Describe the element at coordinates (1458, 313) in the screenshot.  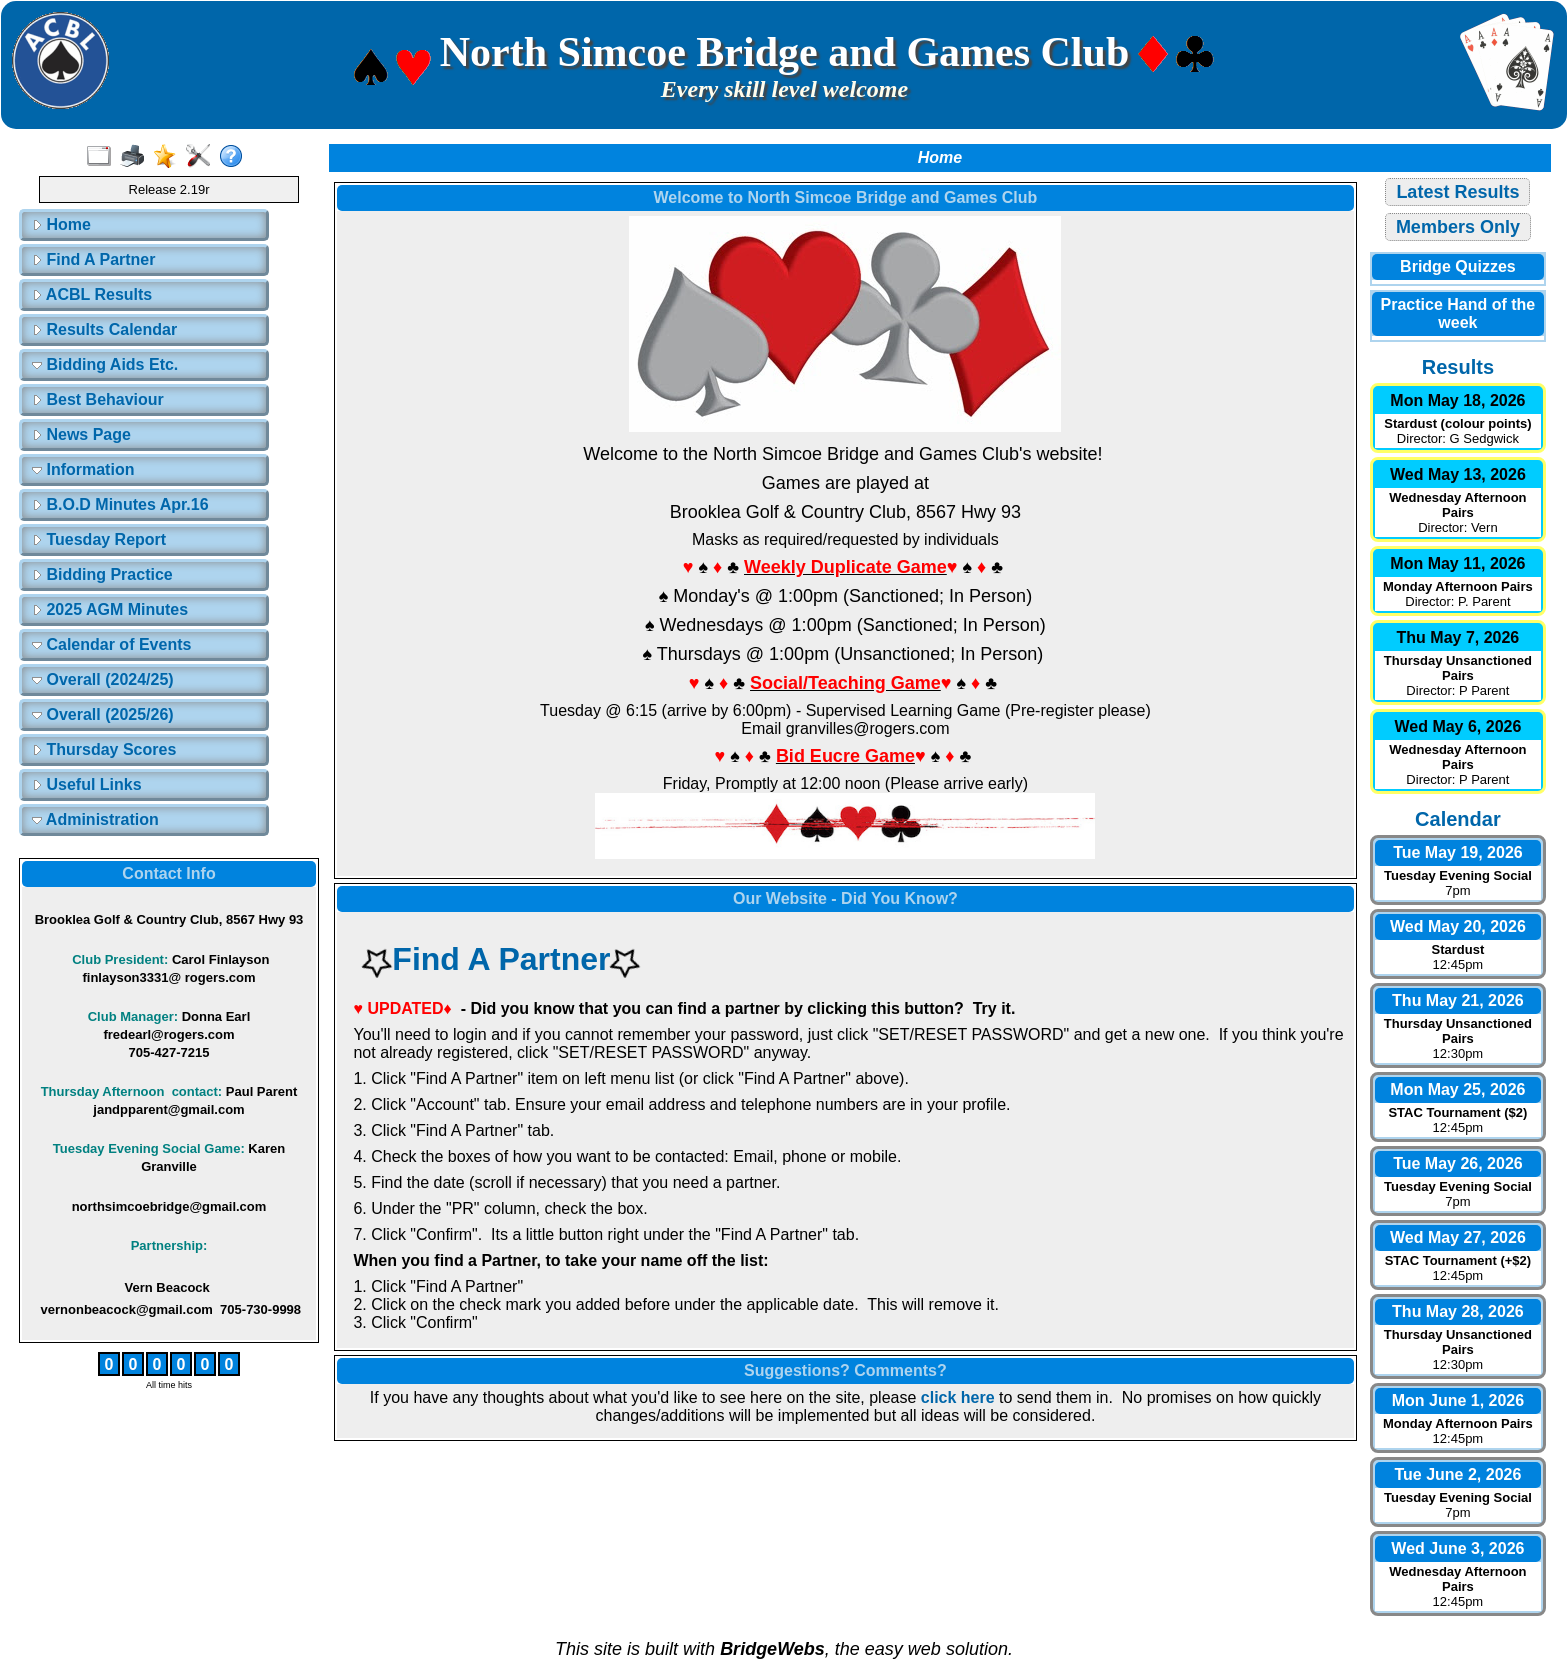
I see `Practice Hand of the week` at that location.